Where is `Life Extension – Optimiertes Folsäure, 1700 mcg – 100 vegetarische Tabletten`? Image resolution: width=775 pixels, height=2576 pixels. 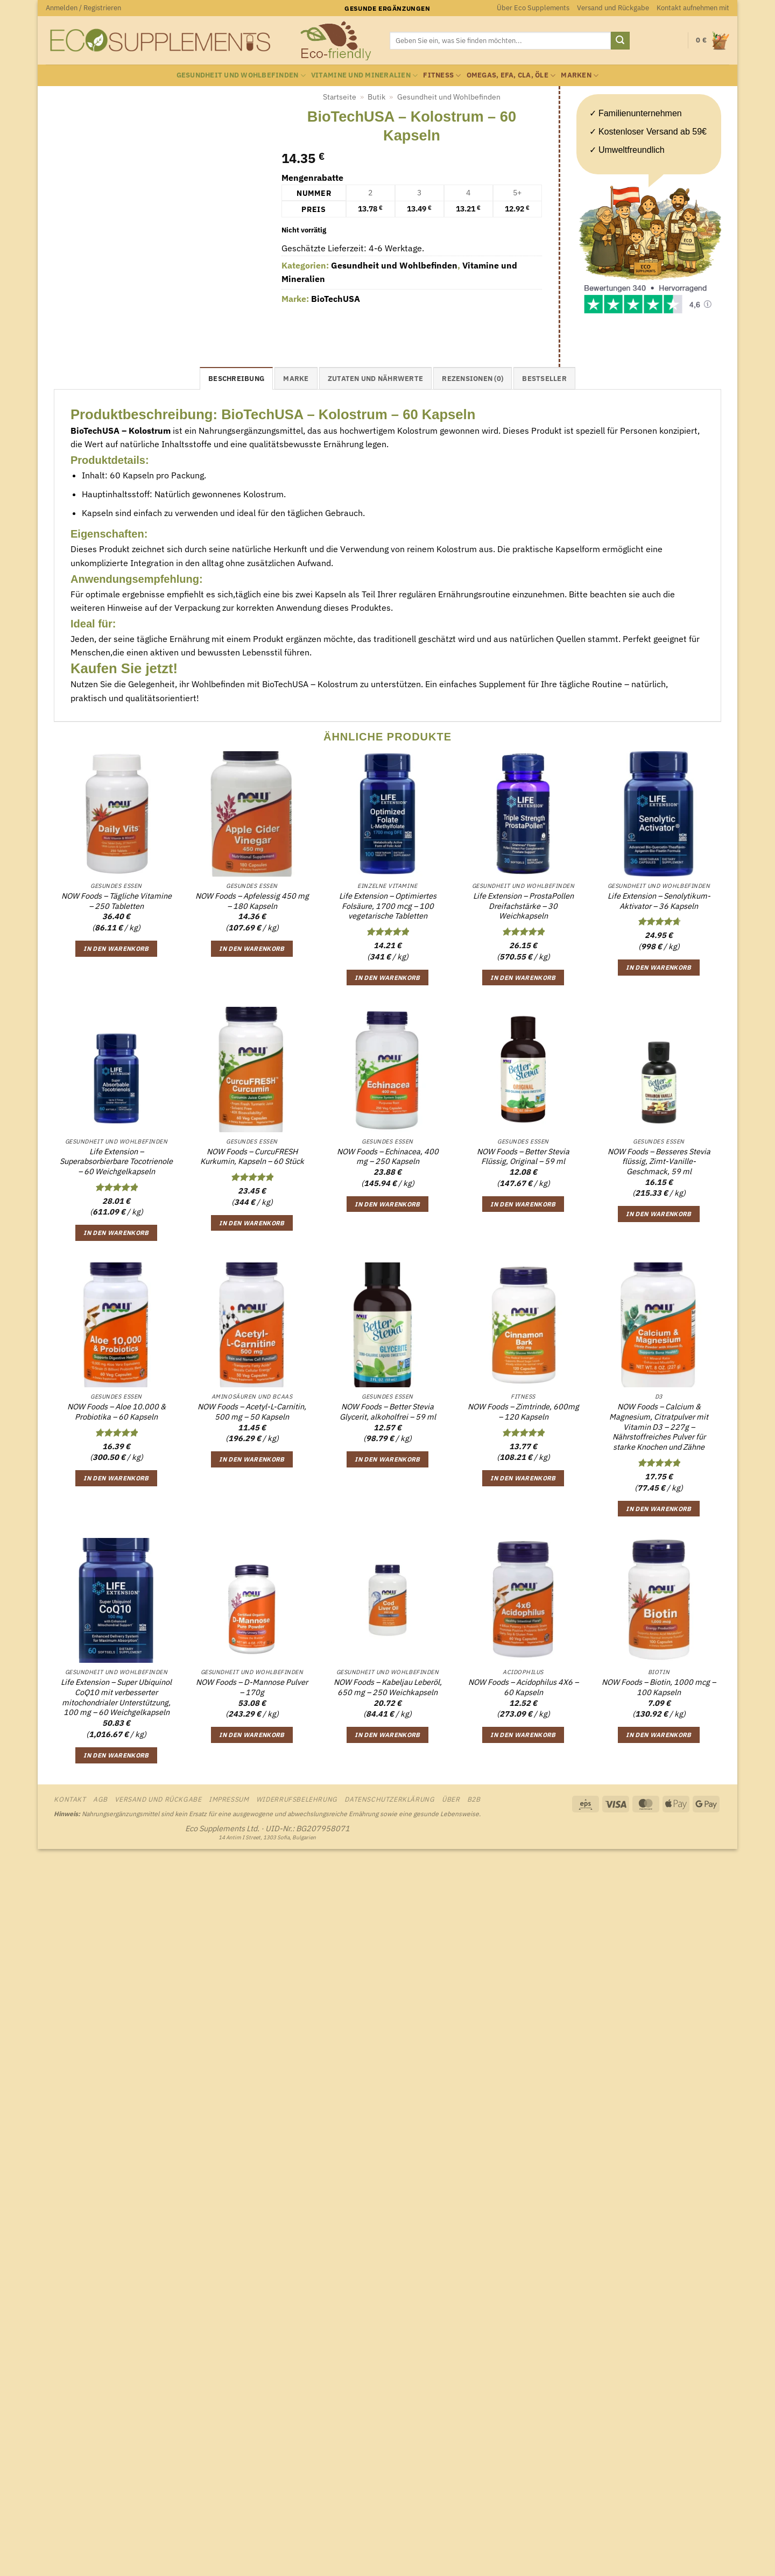 Life Extension – Optimiertes Folsäure, 1700 mcg – 100 vegetarische Tabletten is located at coordinates (387, 906).